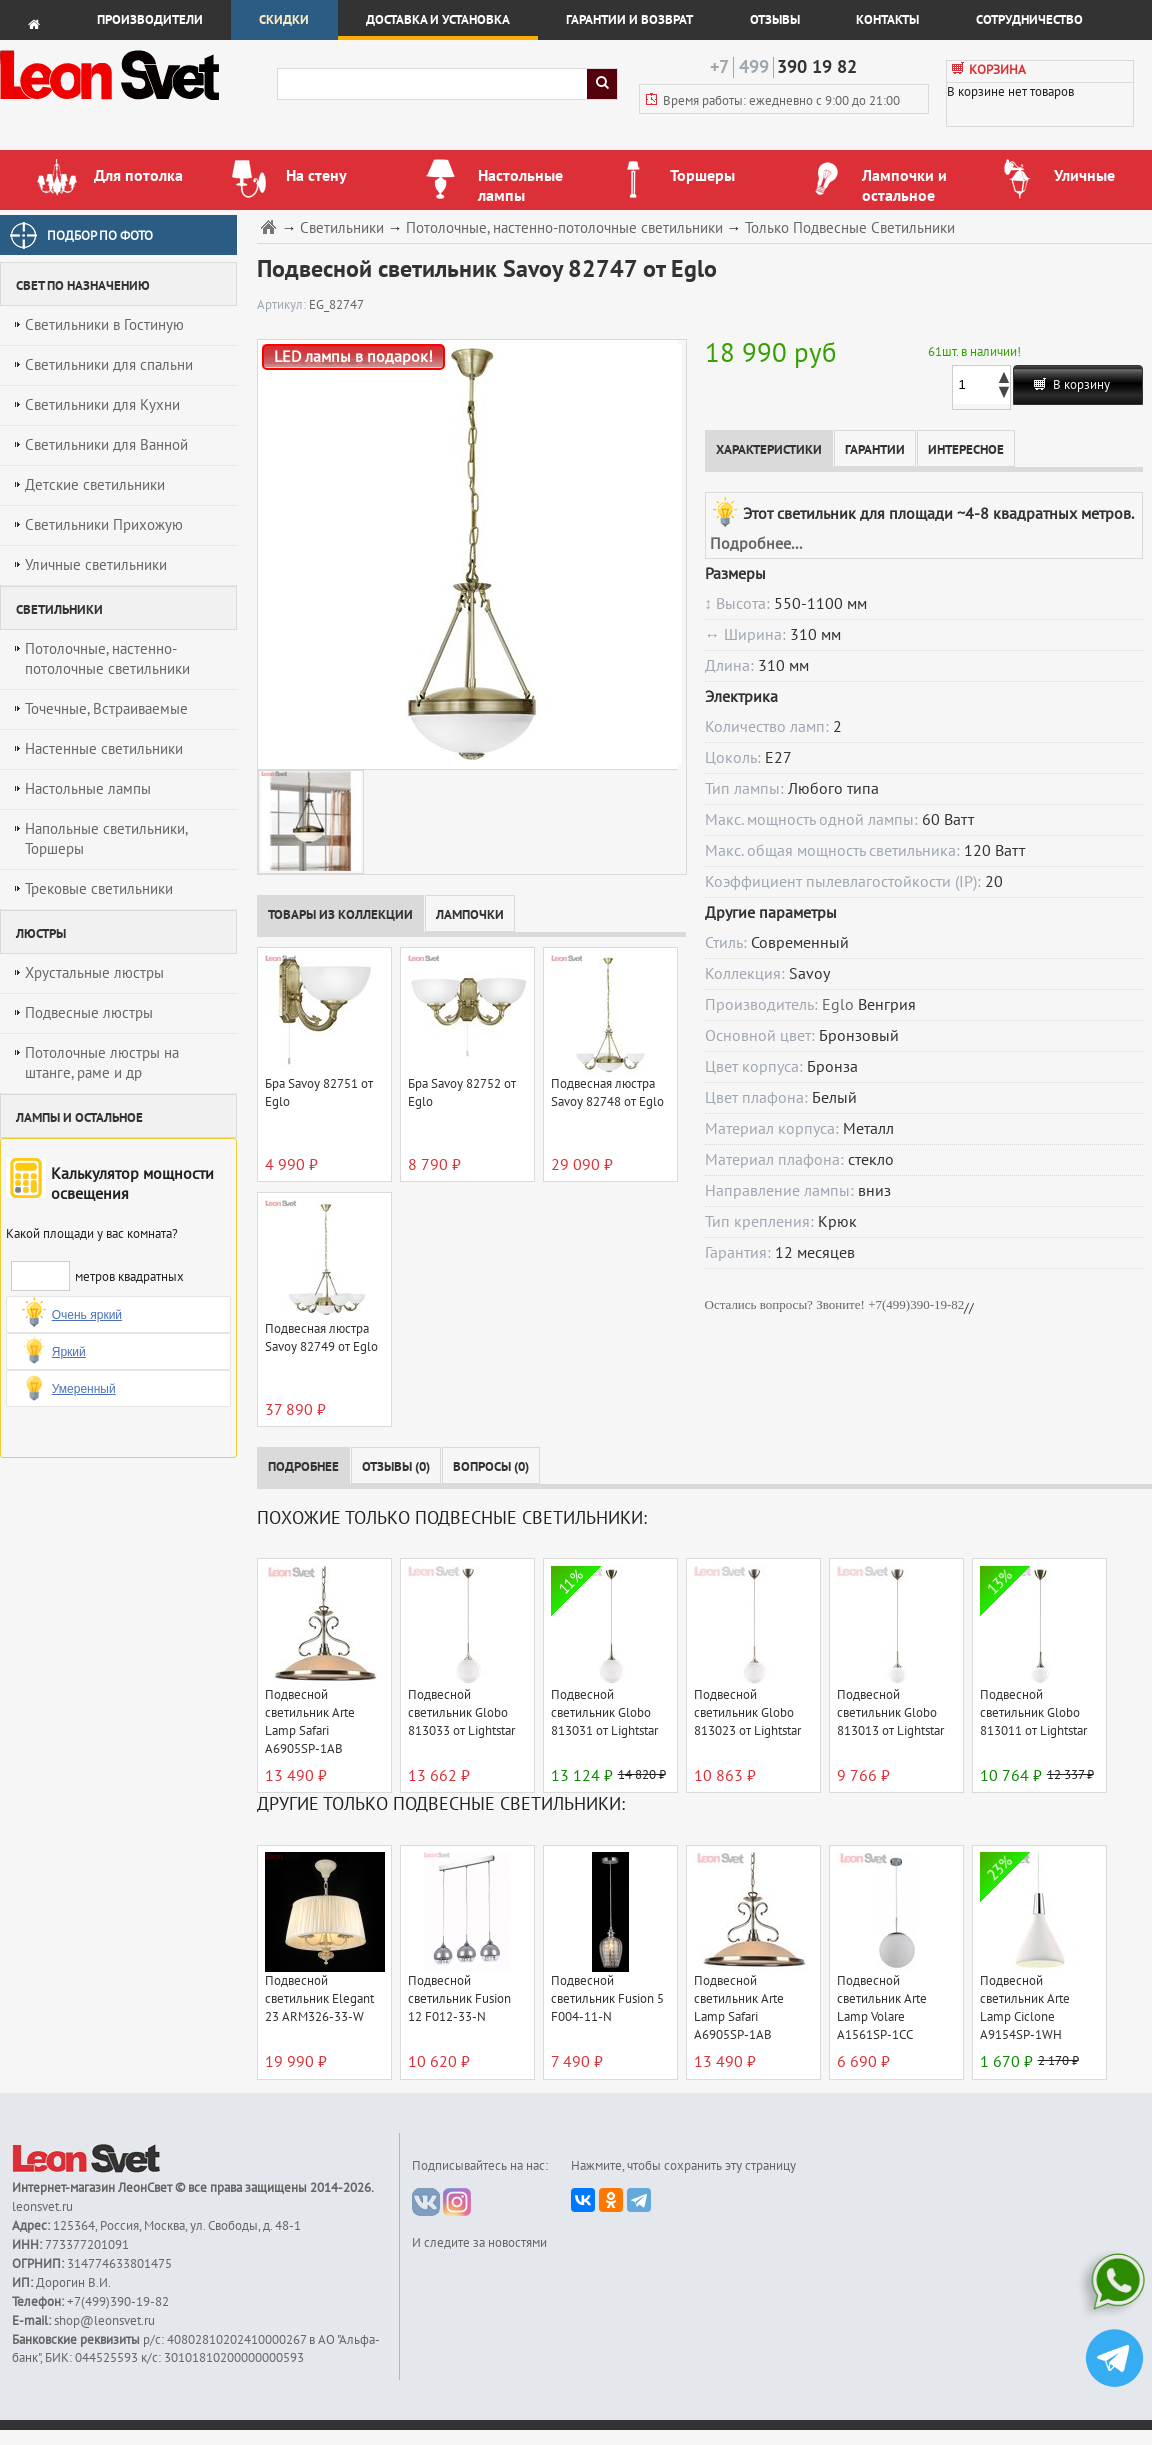  I want to click on Только Подвесные Светильники, so click(850, 228).